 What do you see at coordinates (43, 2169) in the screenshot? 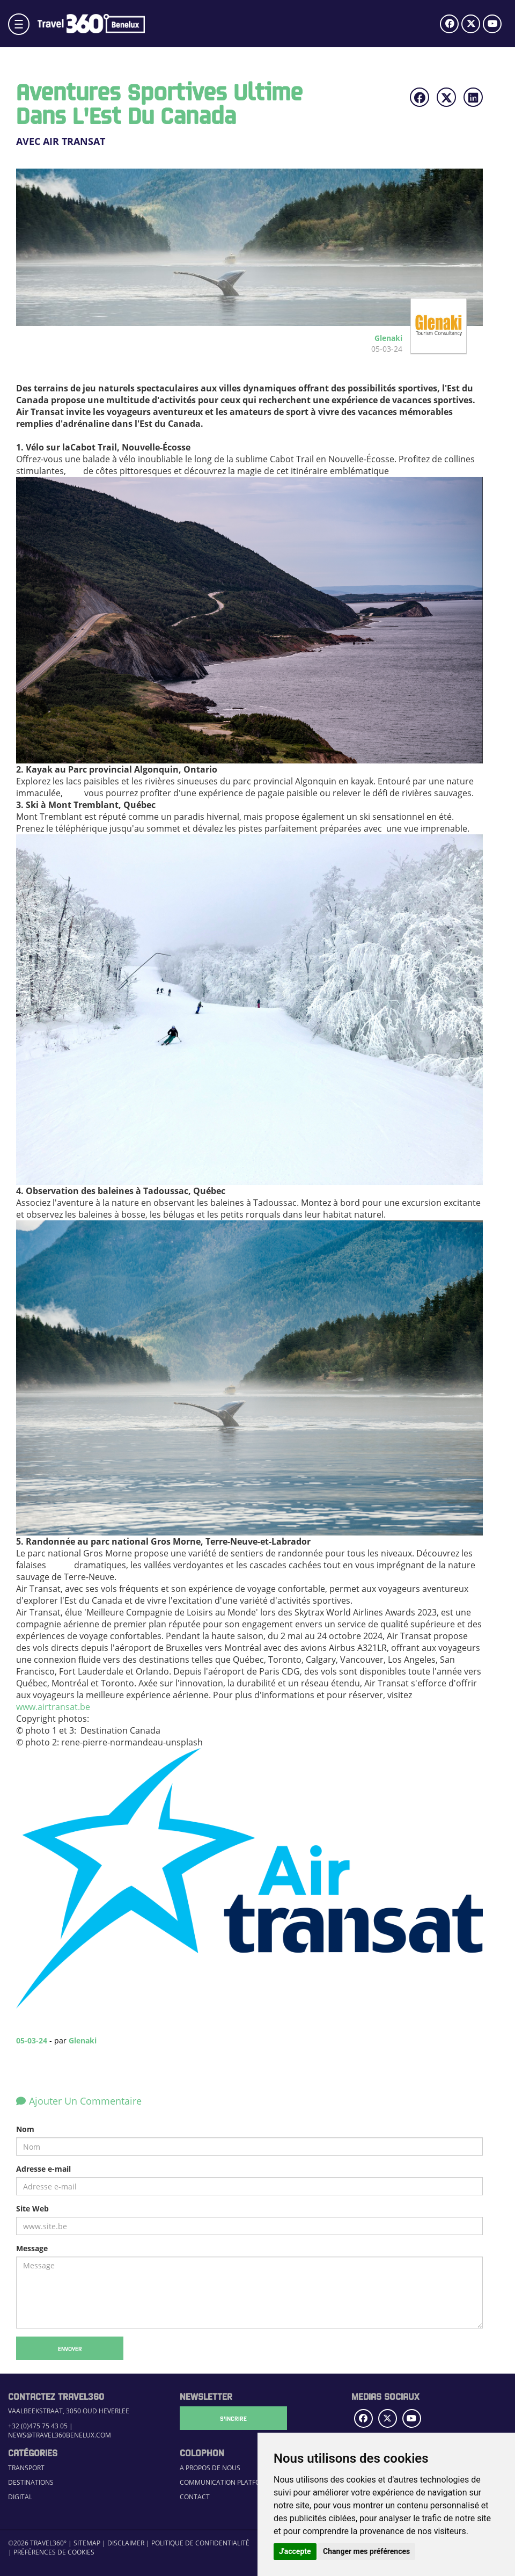
I see `Adresse e-mail` at bounding box center [43, 2169].